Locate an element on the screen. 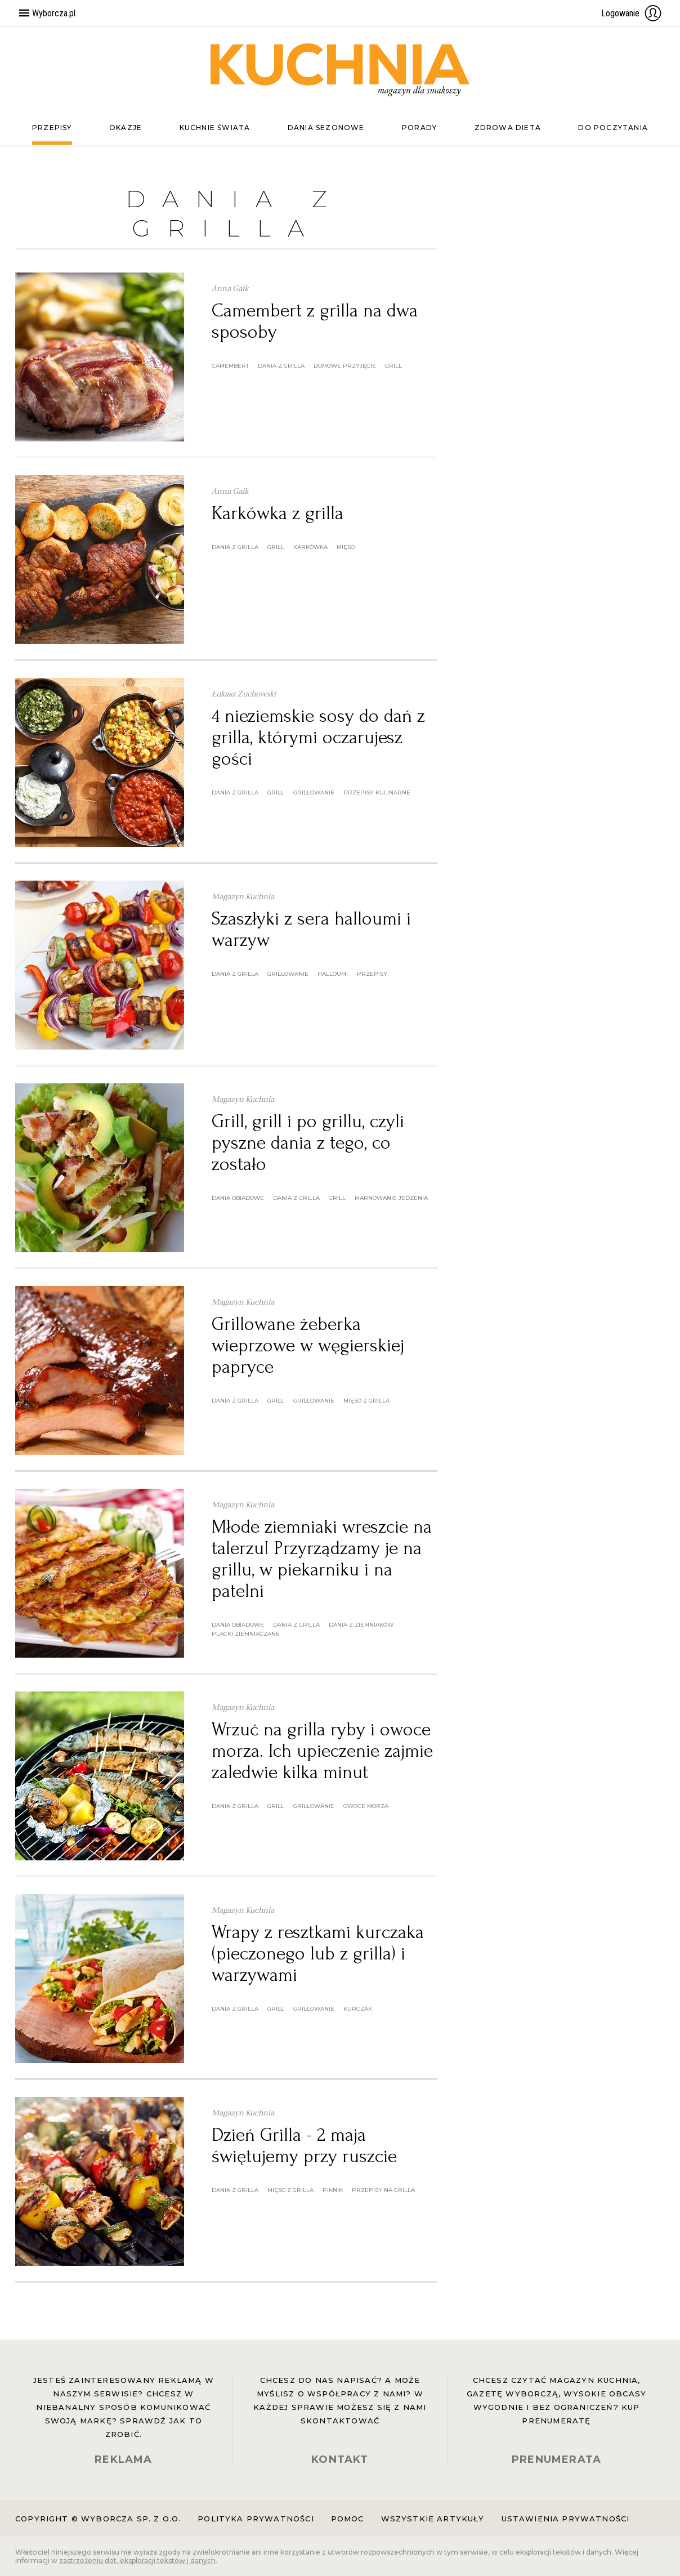 The image size is (680, 2576). KONTAKT is located at coordinates (339, 2459).